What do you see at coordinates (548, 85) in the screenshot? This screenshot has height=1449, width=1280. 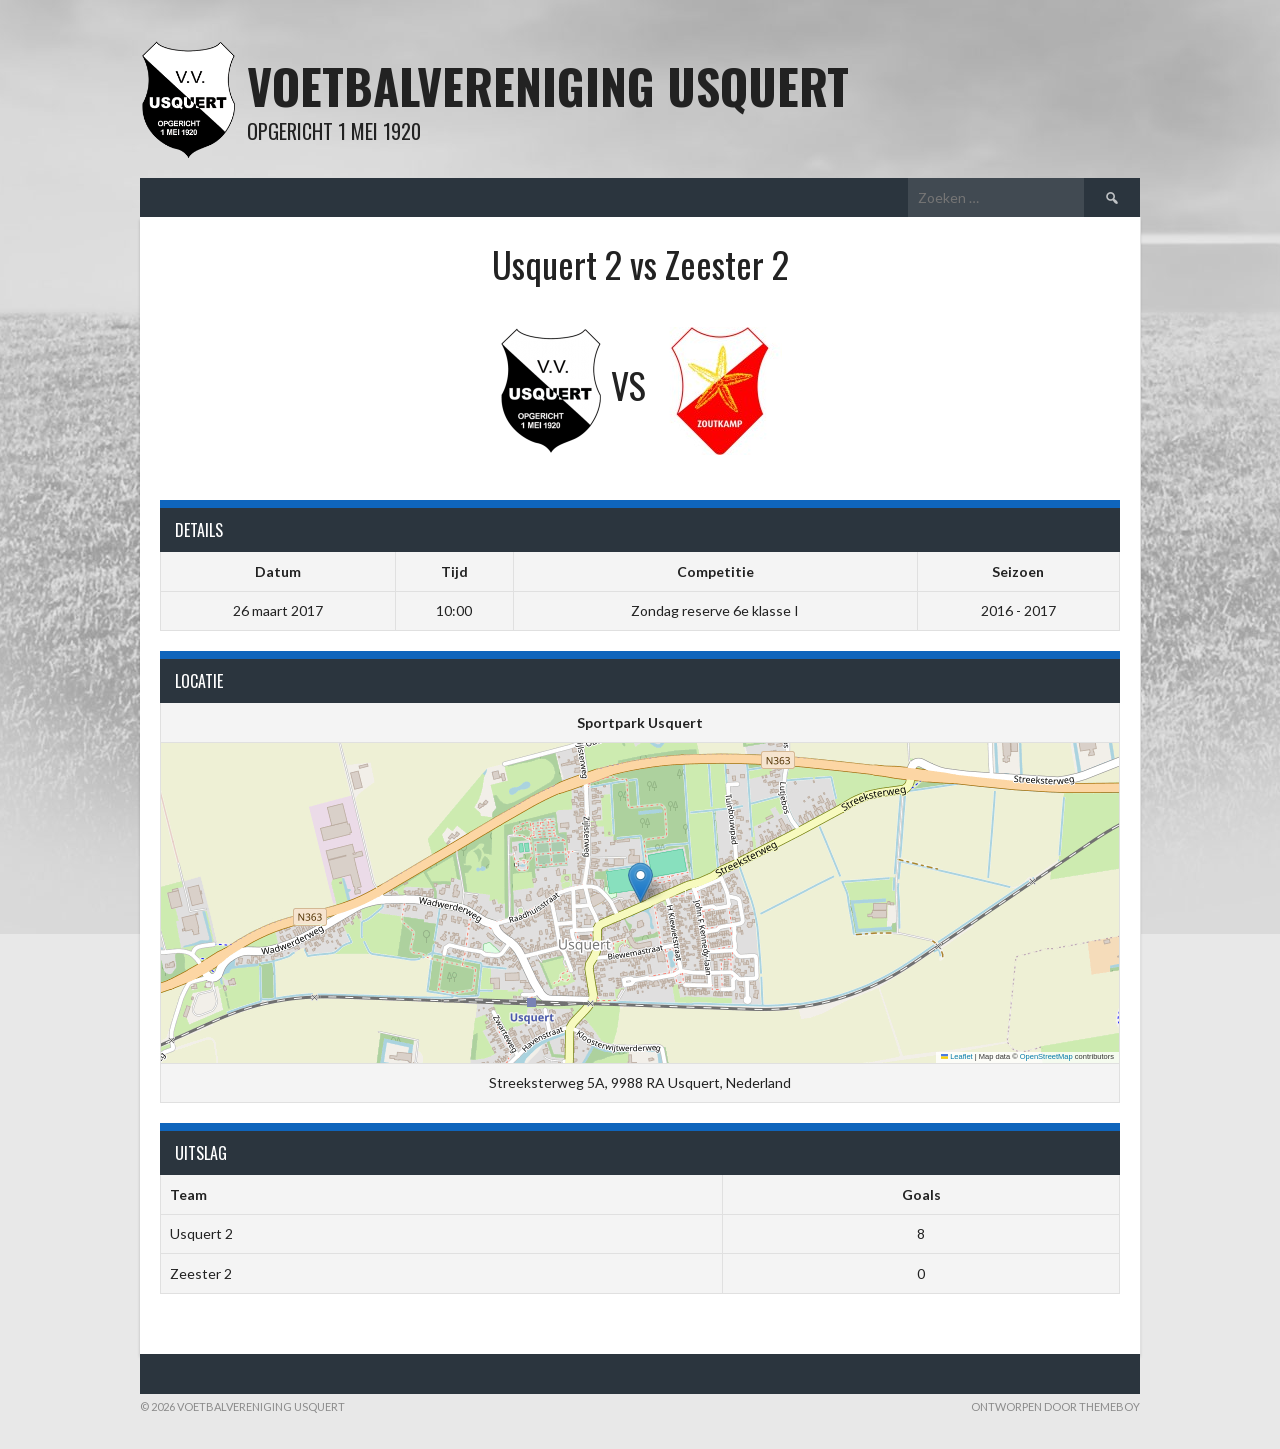 I see `Voetbalvereniging Usquert` at bounding box center [548, 85].